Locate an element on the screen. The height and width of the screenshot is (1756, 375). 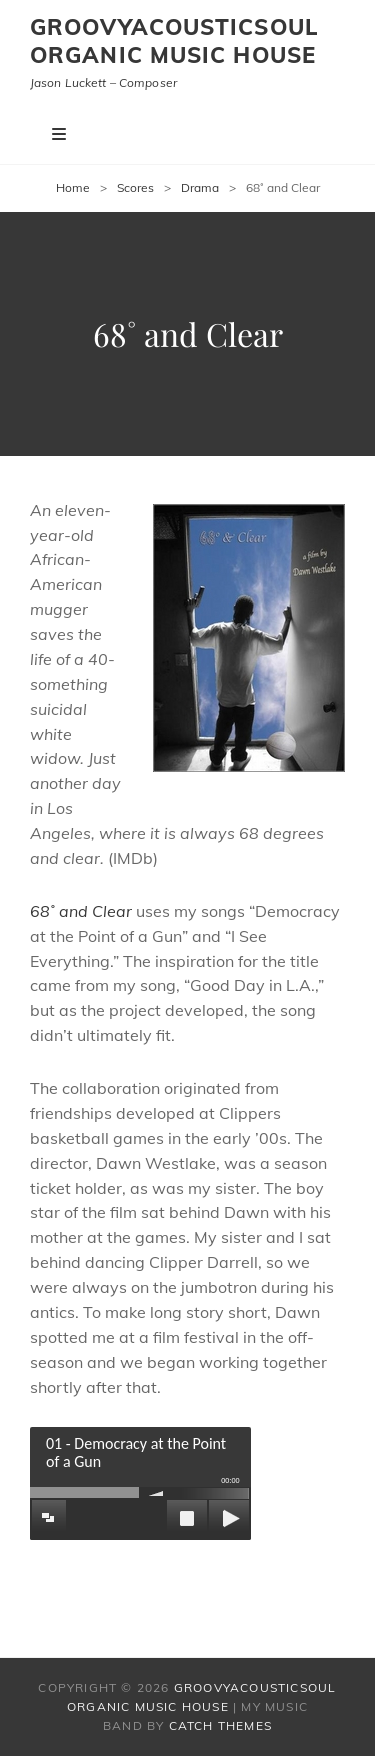
68˚ and Clear is located at coordinates (81, 911).